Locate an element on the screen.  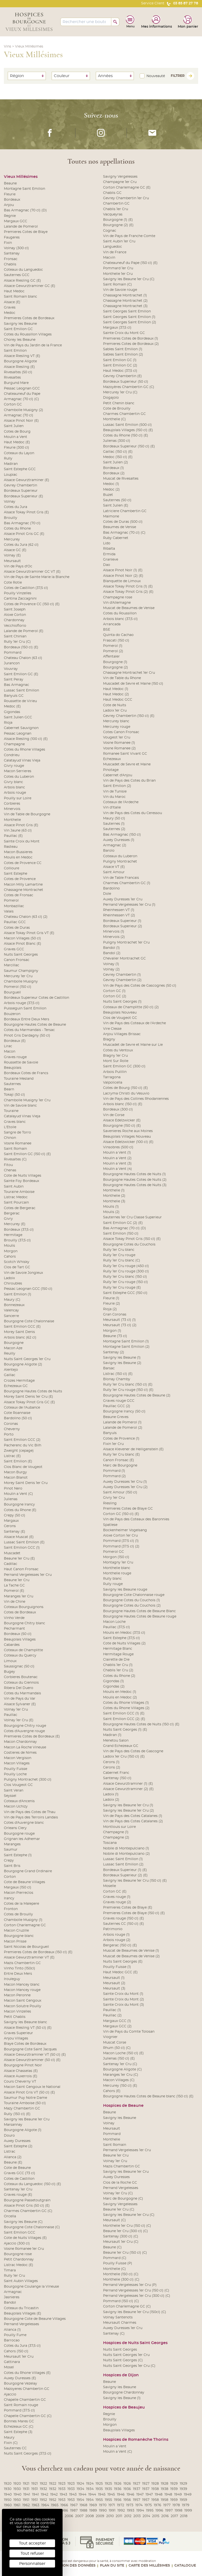
Graves rouge is located at coordinates (15, 1057).